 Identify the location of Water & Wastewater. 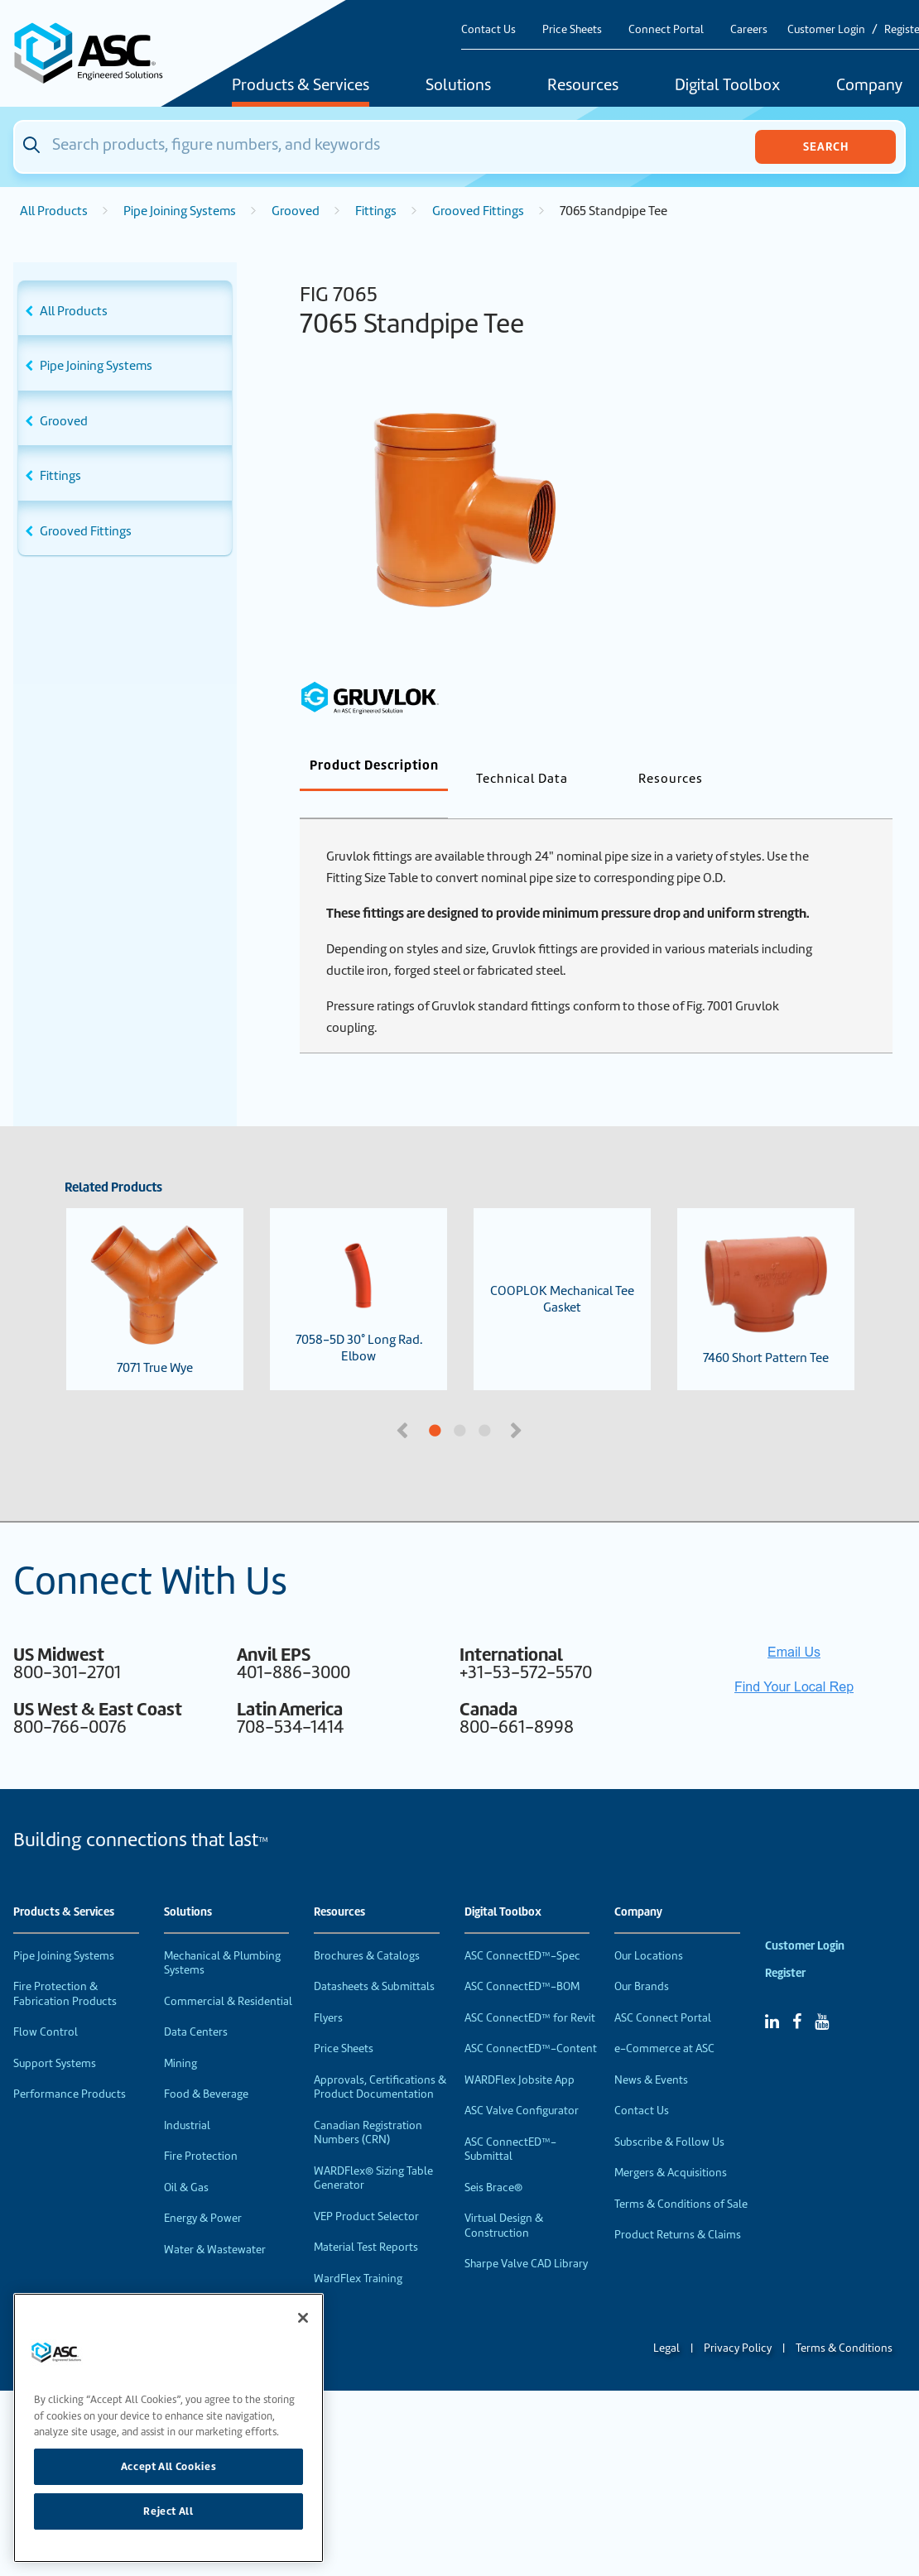
(215, 2222).